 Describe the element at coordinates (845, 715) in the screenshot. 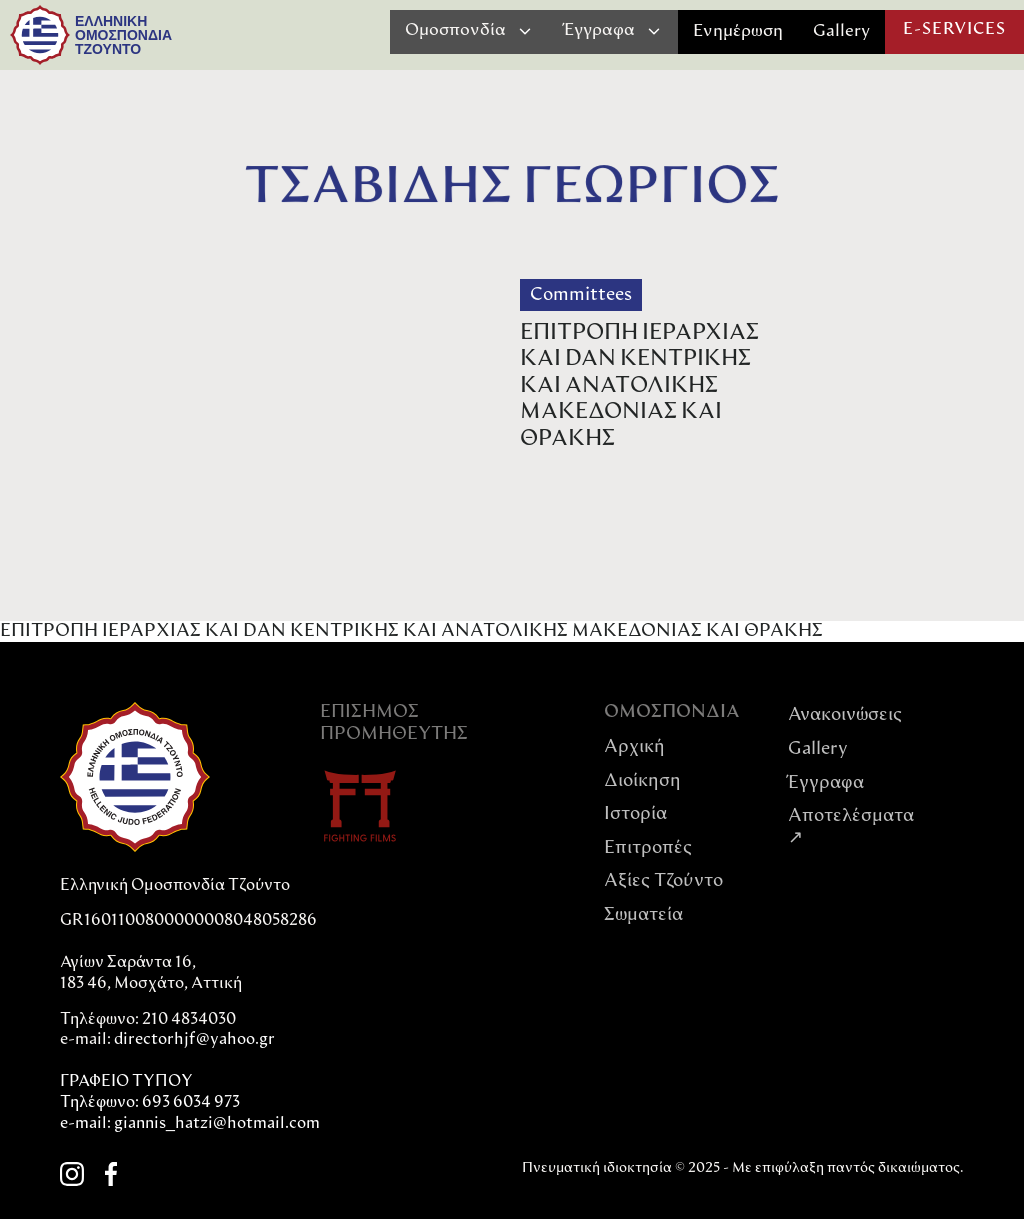

I see `Ανακοινώσεις` at that location.